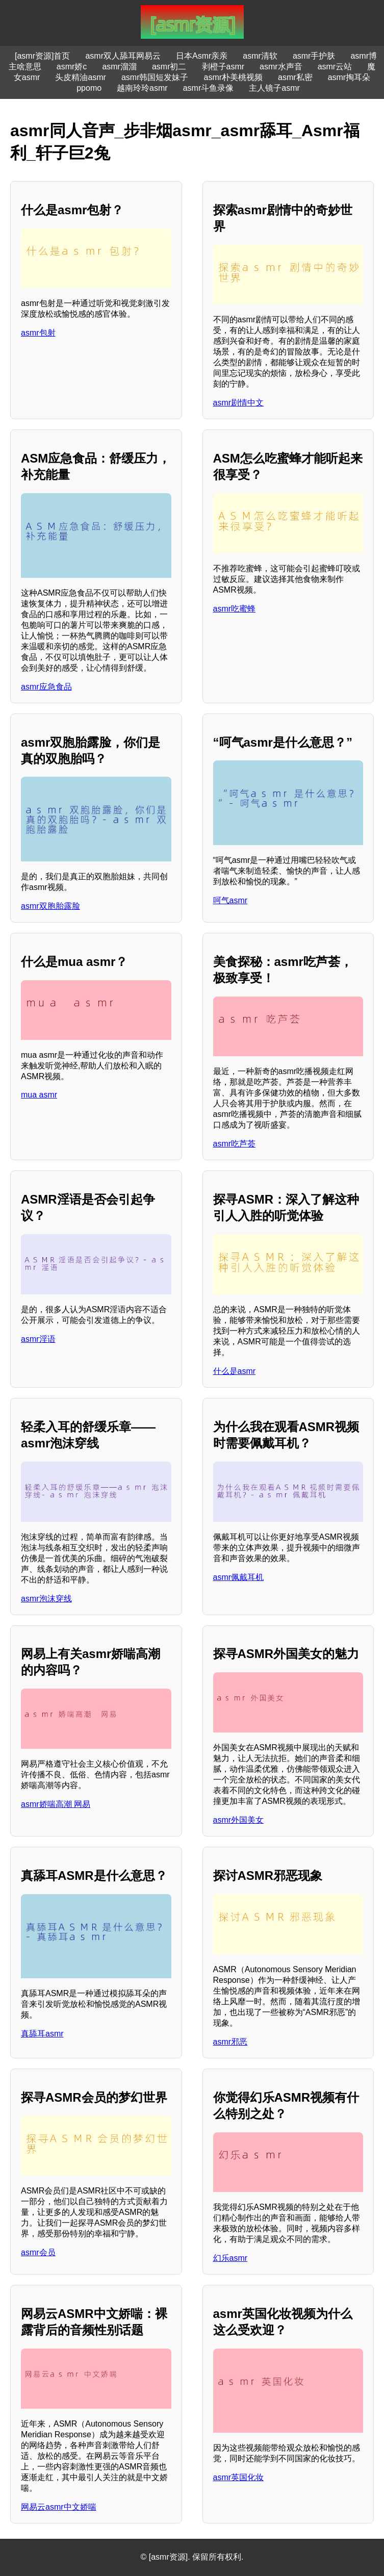 Image resolution: width=384 pixels, height=2576 pixels. What do you see at coordinates (72, 66) in the screenshot?
I see `asmr娇c` at bounding box center [72, 66].